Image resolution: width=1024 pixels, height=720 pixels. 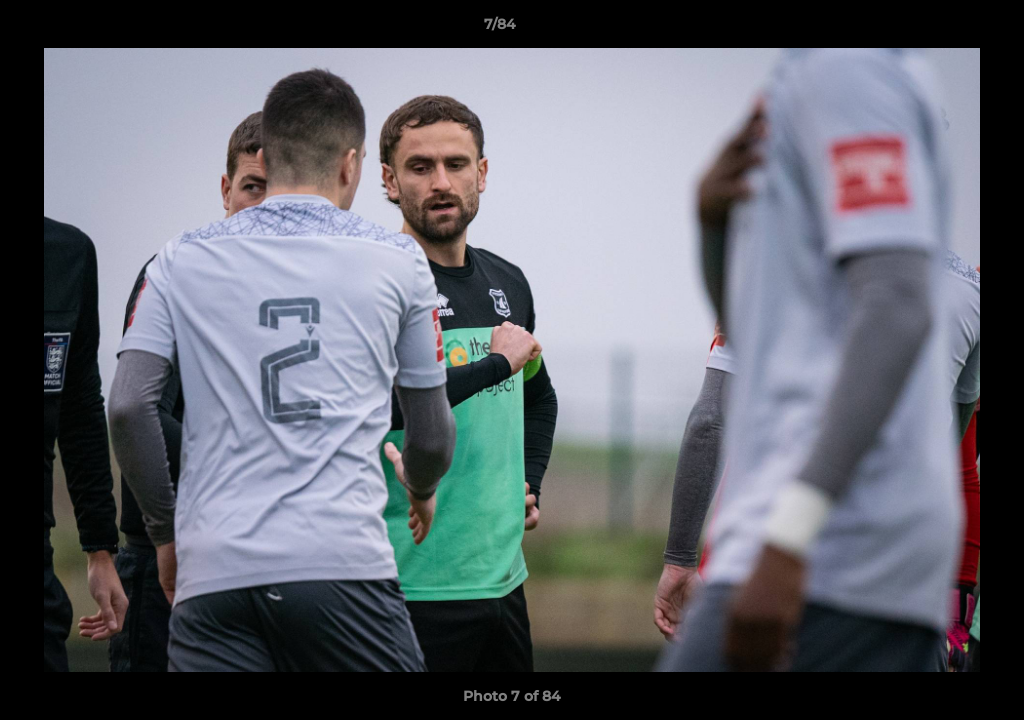 What do you see at coordinates (940, 29) in the screenshot?
I see `[button]` at bounding box center [940, 29].